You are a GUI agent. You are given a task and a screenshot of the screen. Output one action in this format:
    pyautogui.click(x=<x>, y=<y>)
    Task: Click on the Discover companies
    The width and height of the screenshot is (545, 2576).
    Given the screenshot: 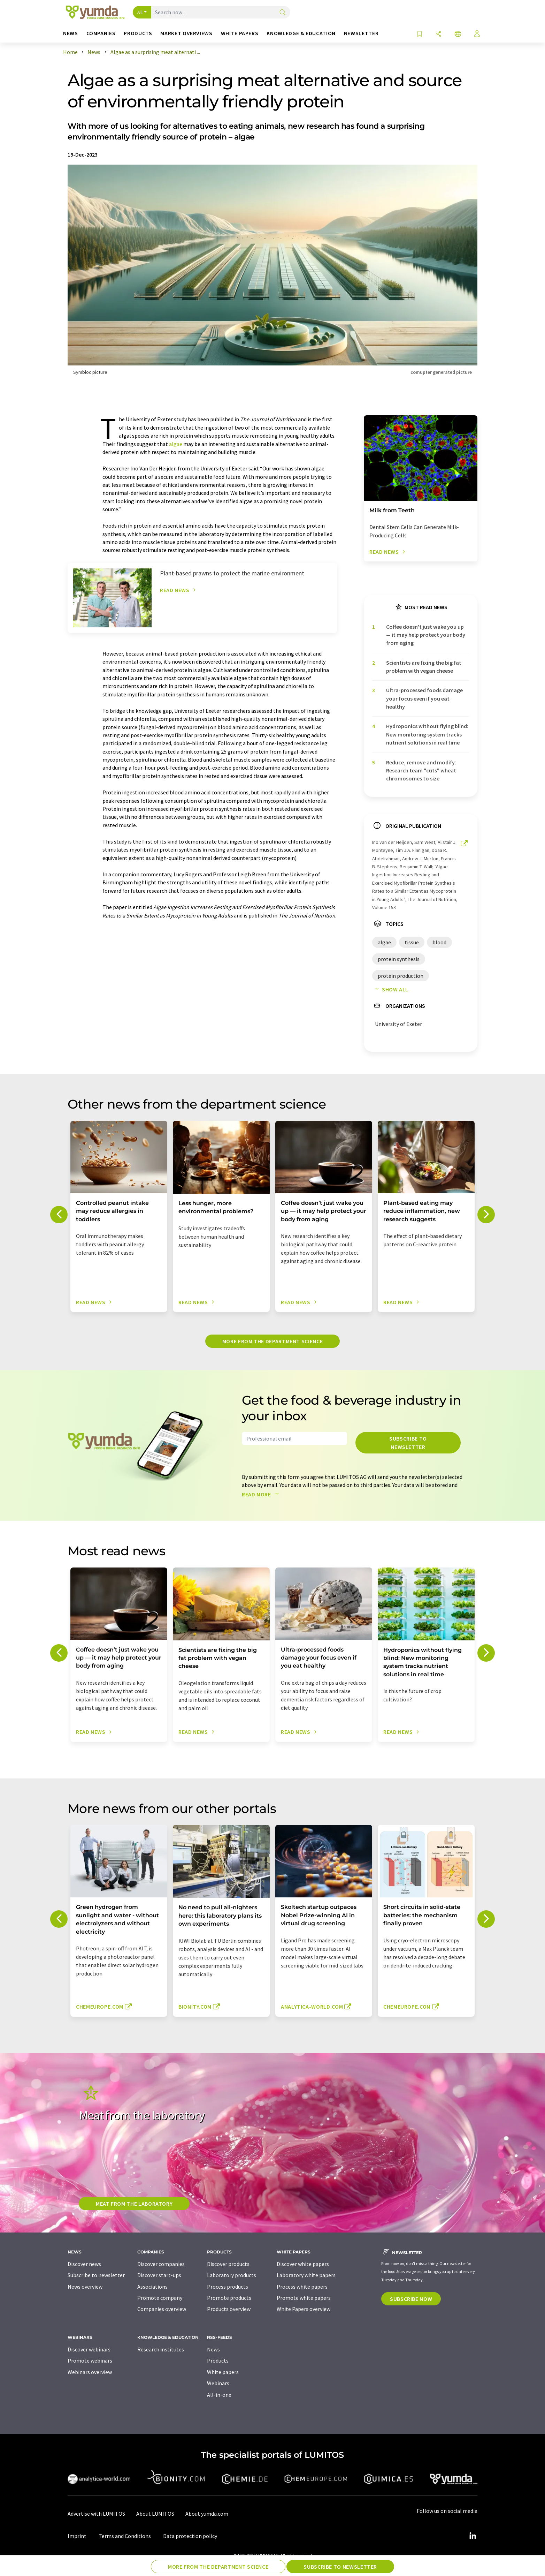 What is the action you would take?
    pyautogui.click(x=161, y=2263)
    